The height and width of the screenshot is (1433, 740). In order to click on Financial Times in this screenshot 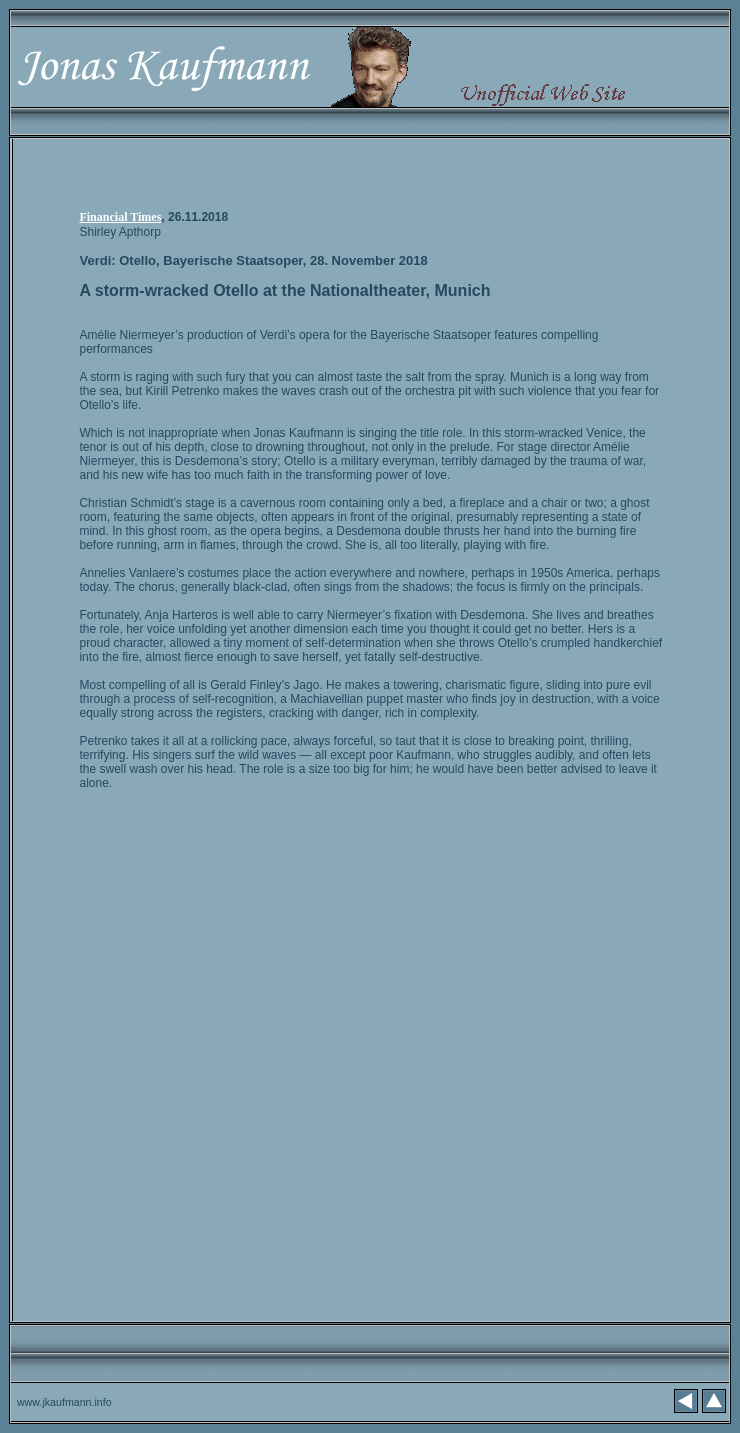, I will do `click(120, 217)`.